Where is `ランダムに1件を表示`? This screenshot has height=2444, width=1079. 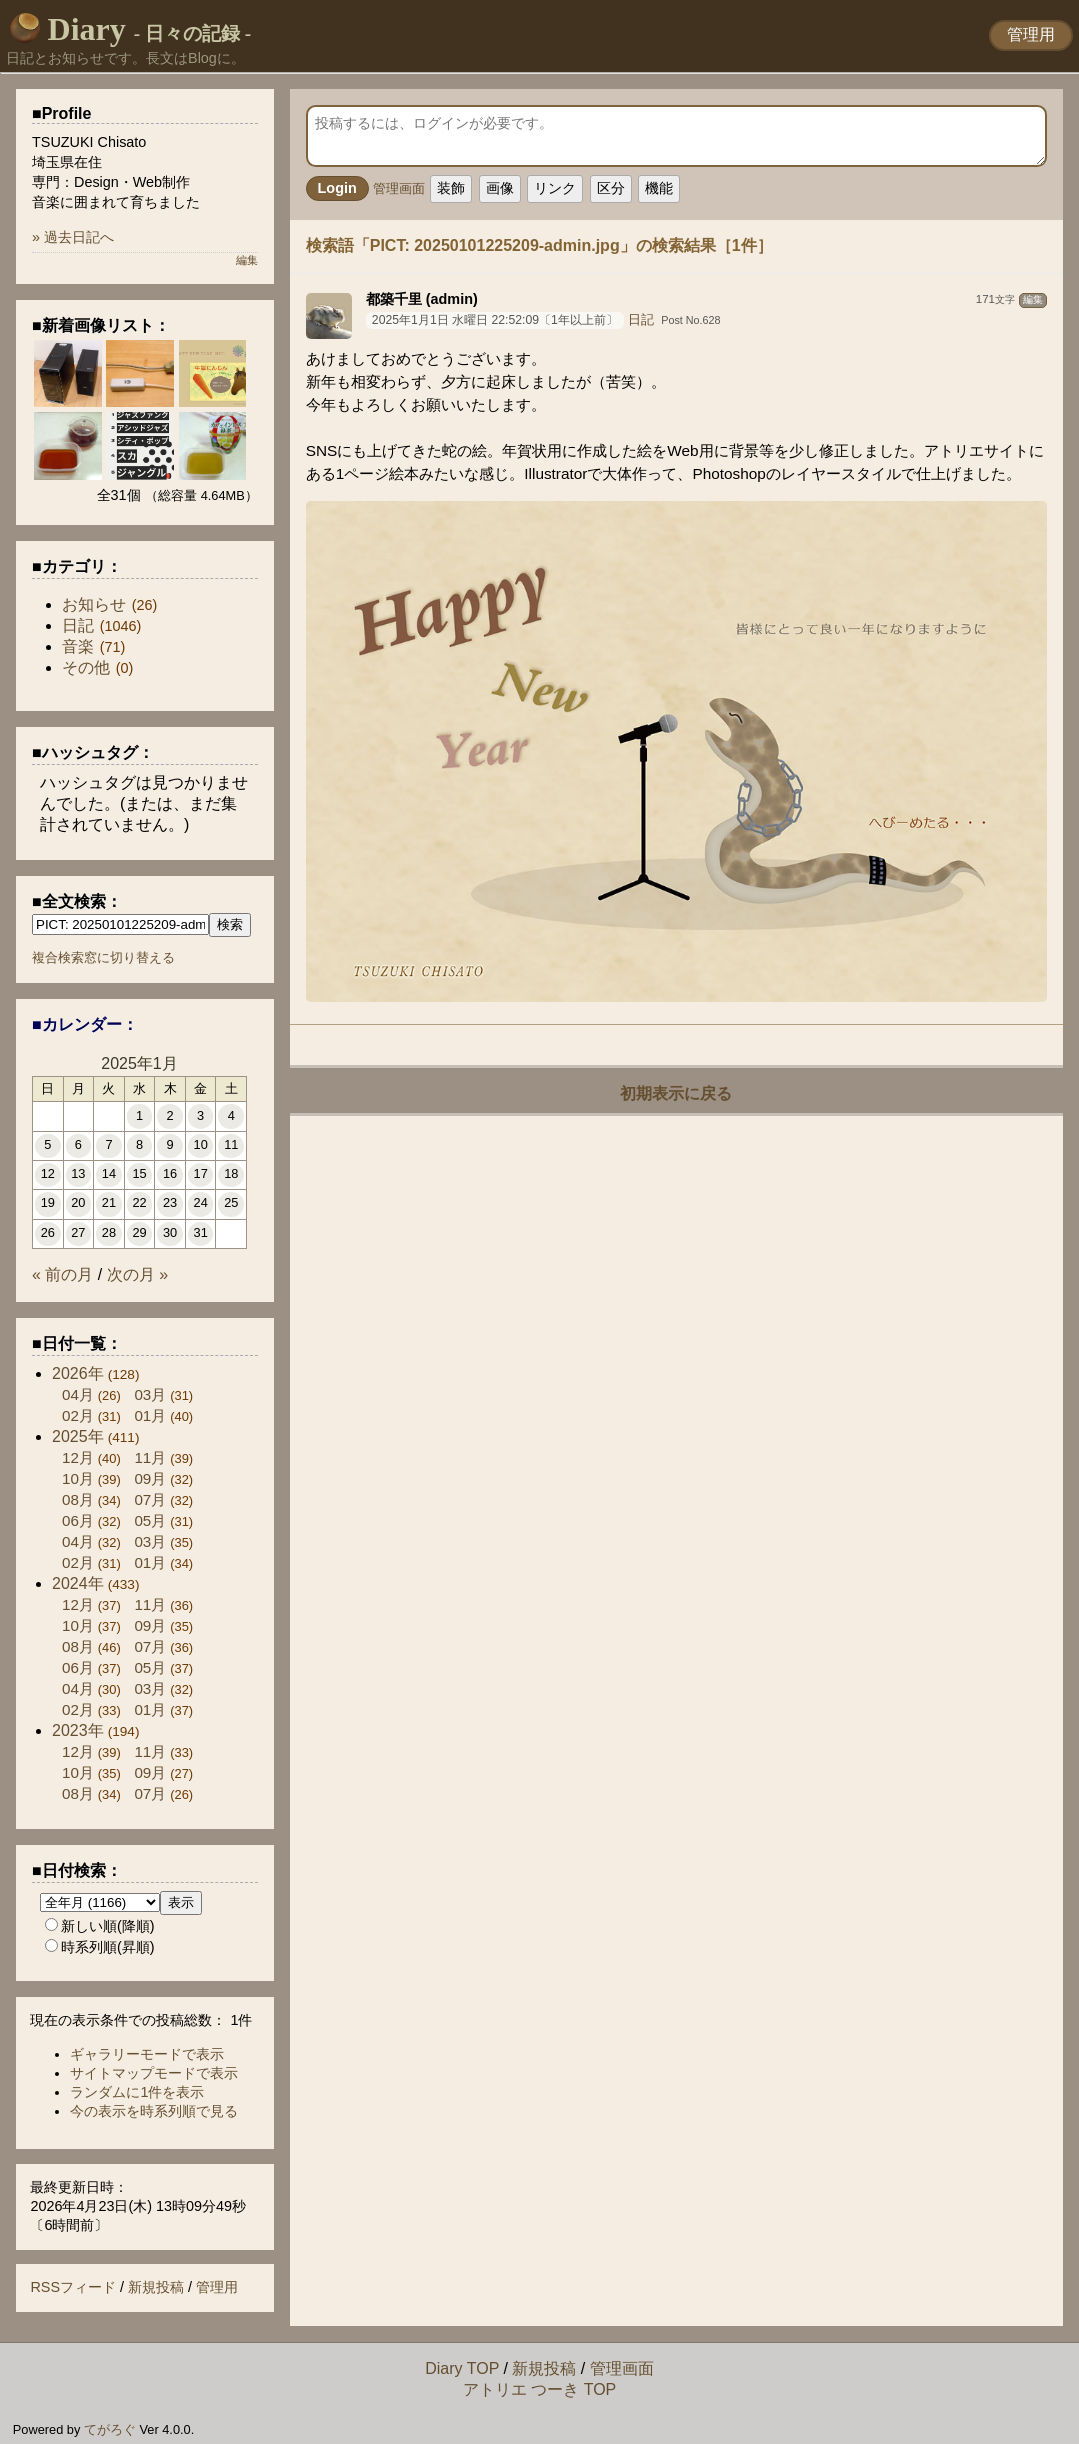
ランダムに1件を表示 is located at coordinates (137, 2092).